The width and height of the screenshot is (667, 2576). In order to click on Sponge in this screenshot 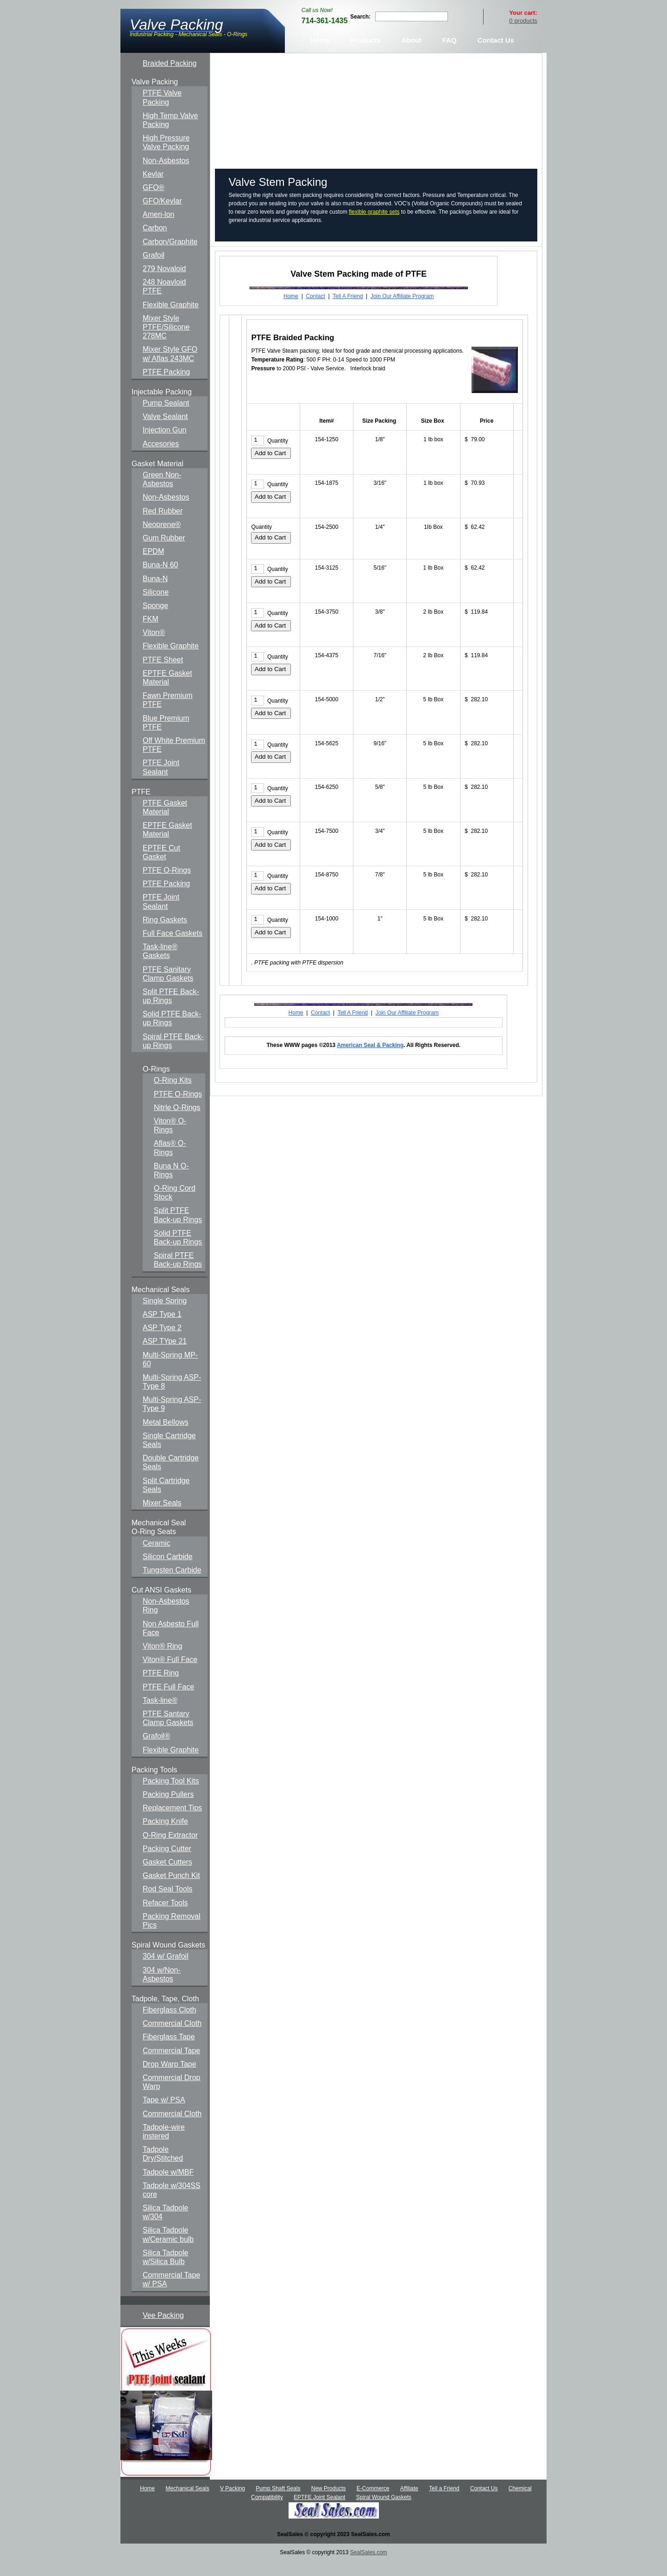, I will do `click(155, 620)`.